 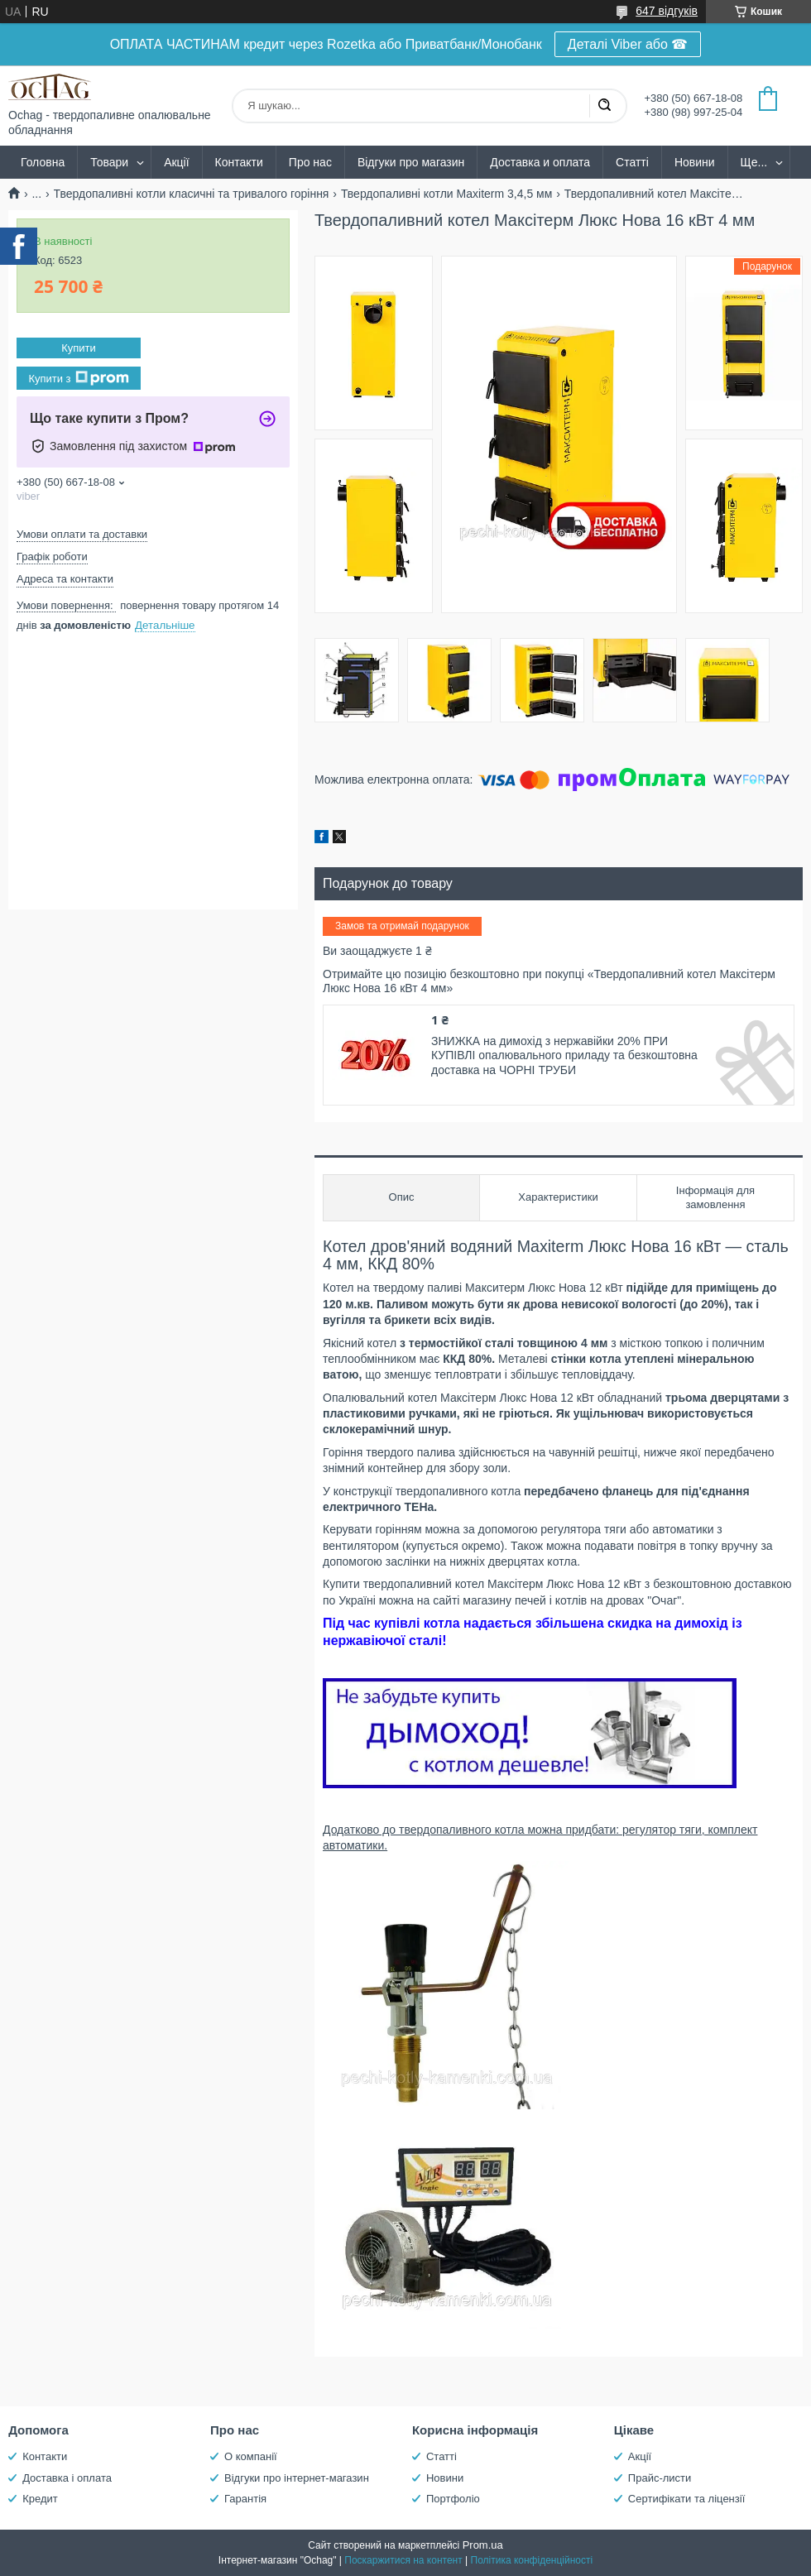 I want to click on Твердопаливні котли Maxiterm 3,4,5 мм, so click(x=446, y=193).